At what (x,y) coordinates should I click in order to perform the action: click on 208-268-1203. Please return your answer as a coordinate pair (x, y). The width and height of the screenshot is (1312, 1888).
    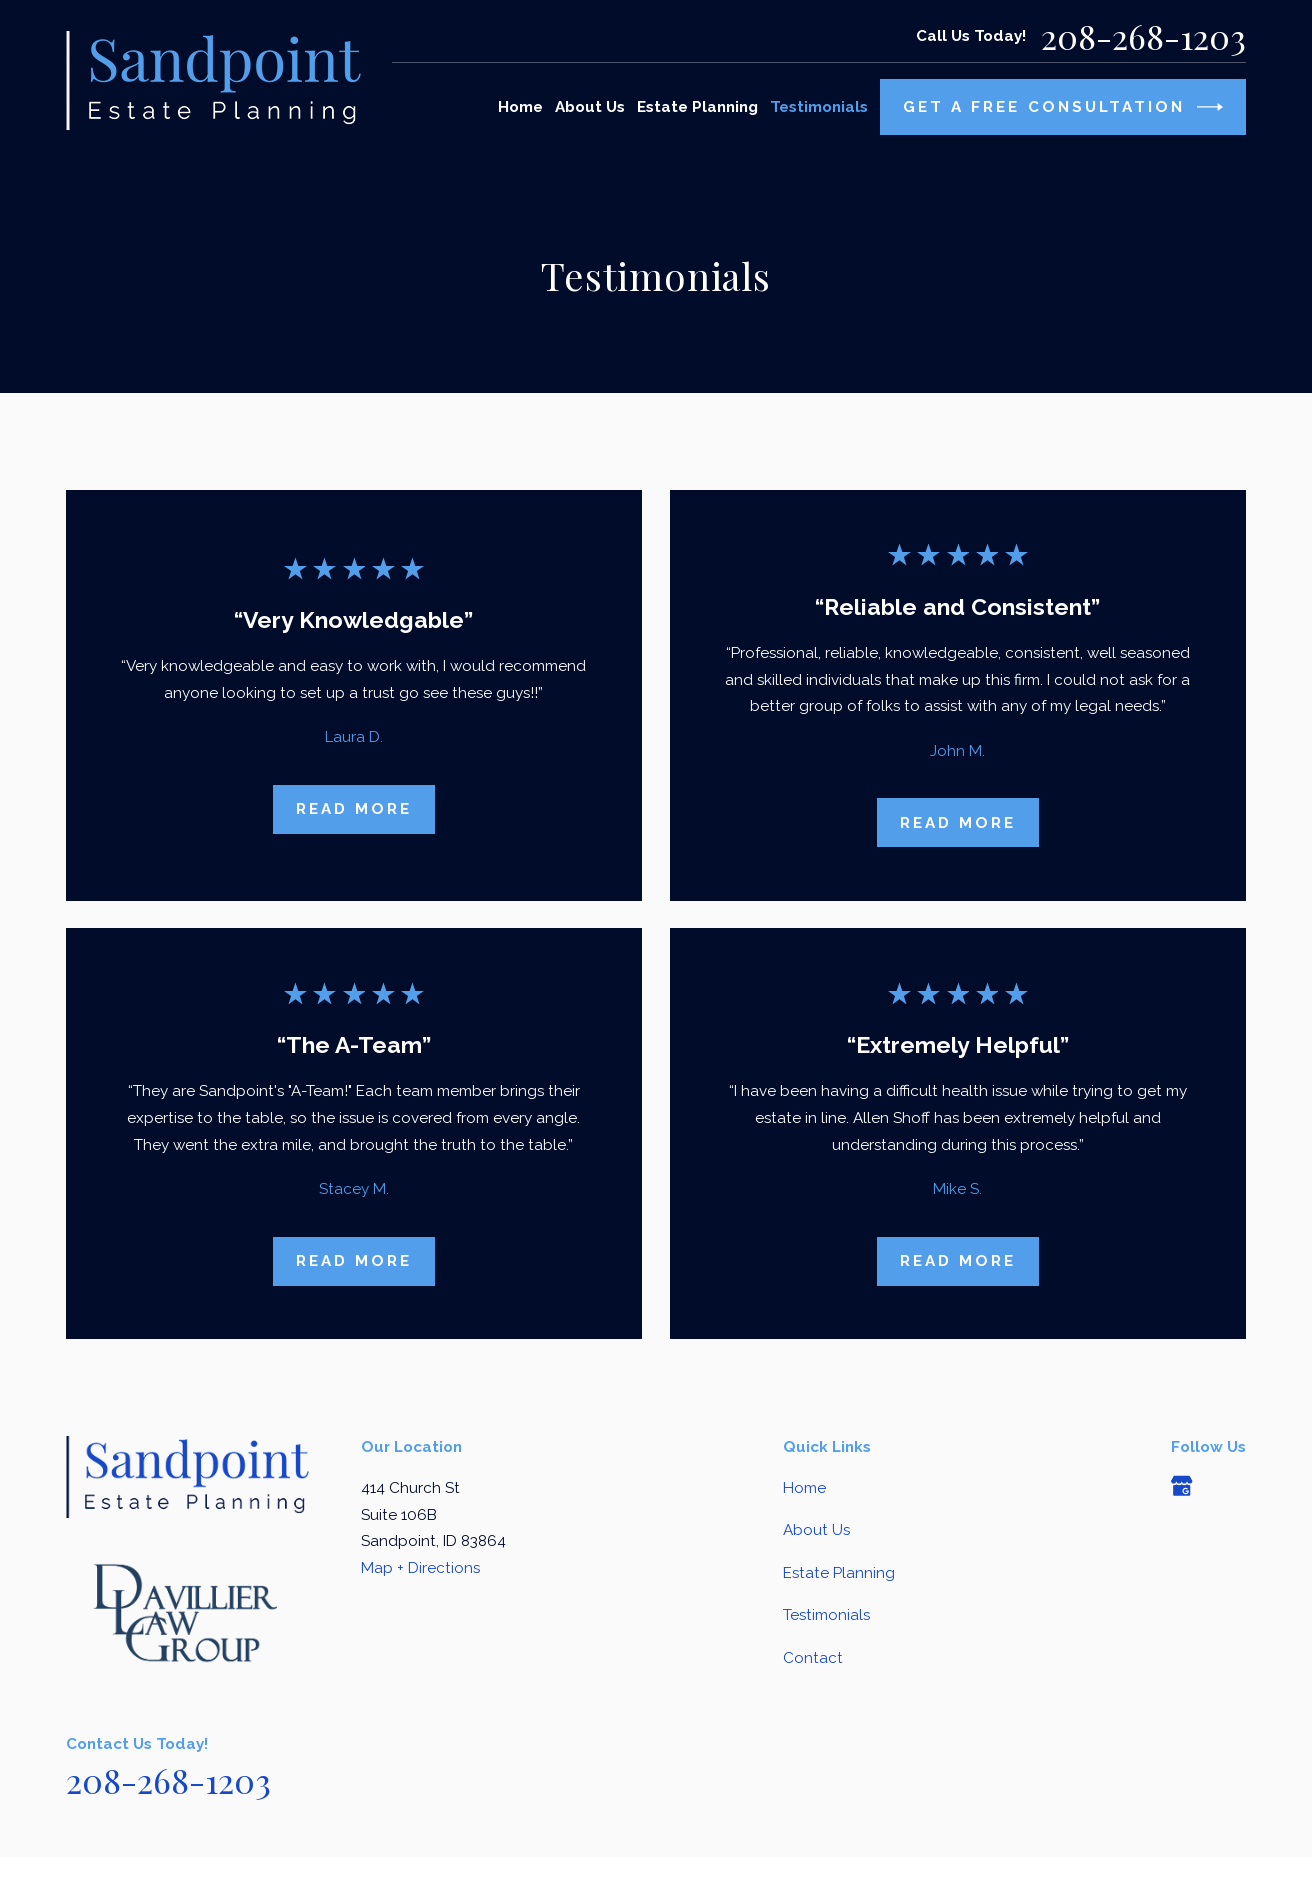
    Looking at the image, I should click on (1143, 36).